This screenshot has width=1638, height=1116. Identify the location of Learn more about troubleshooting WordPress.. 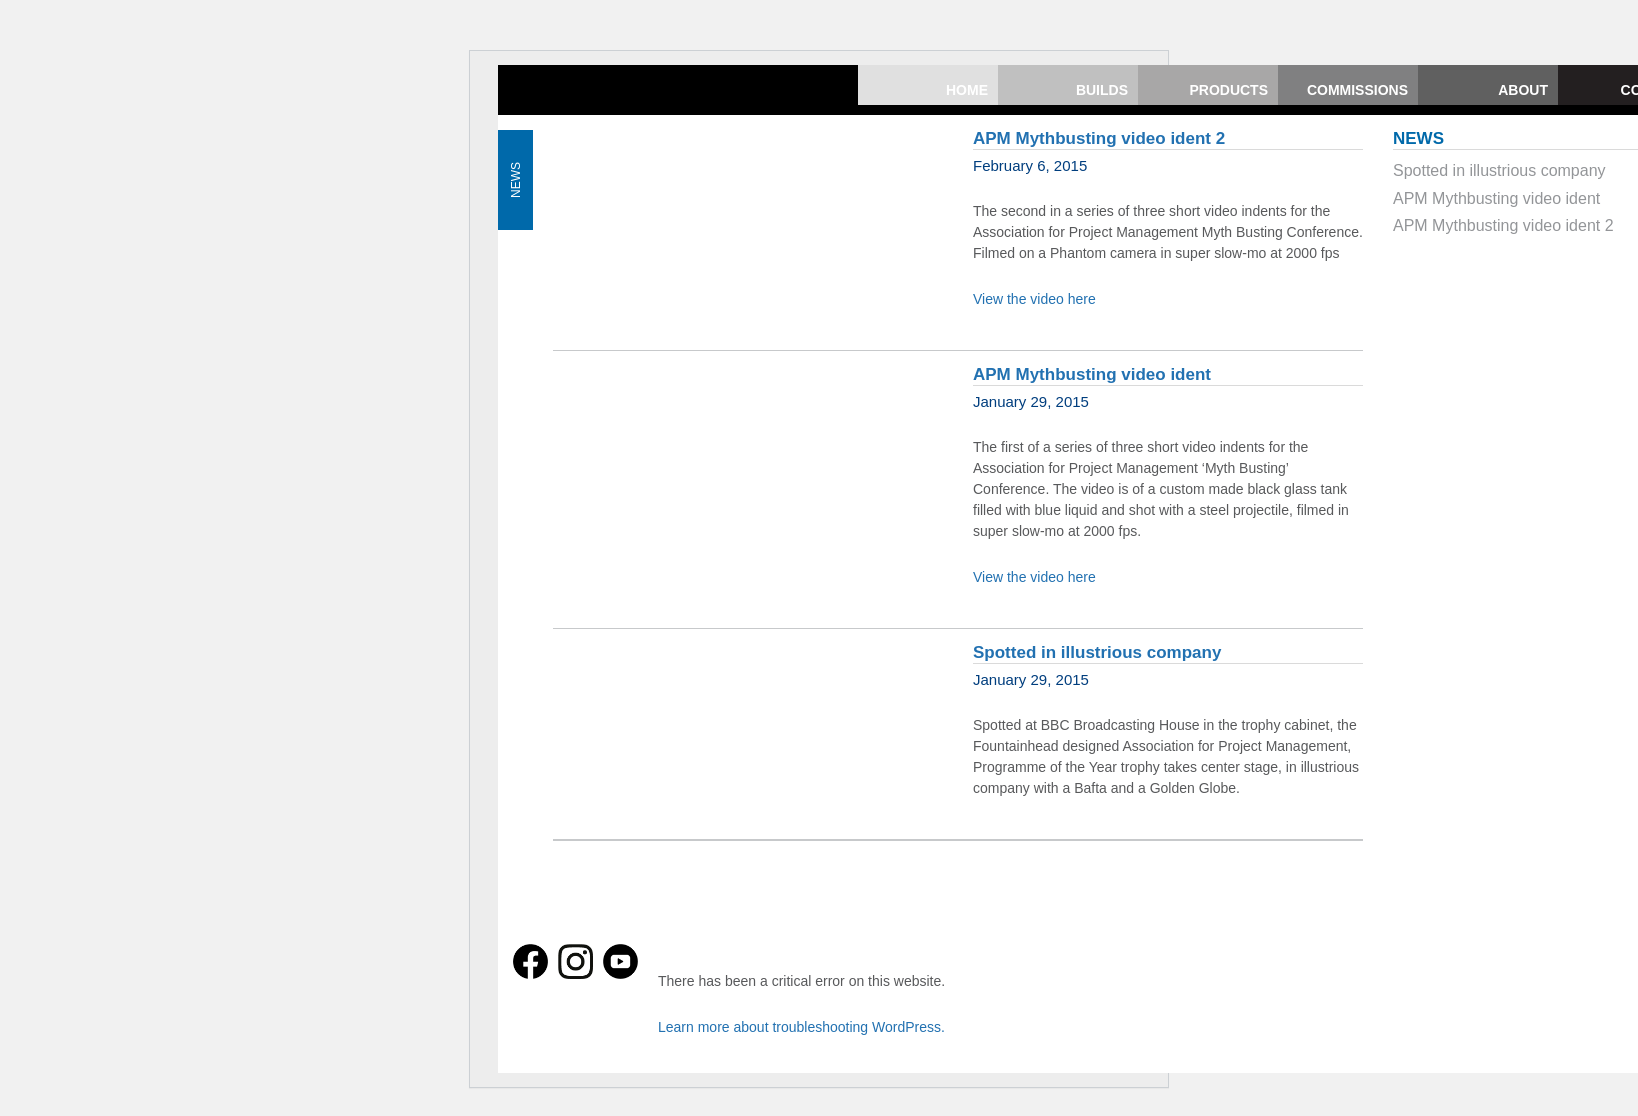
(801, 1027).